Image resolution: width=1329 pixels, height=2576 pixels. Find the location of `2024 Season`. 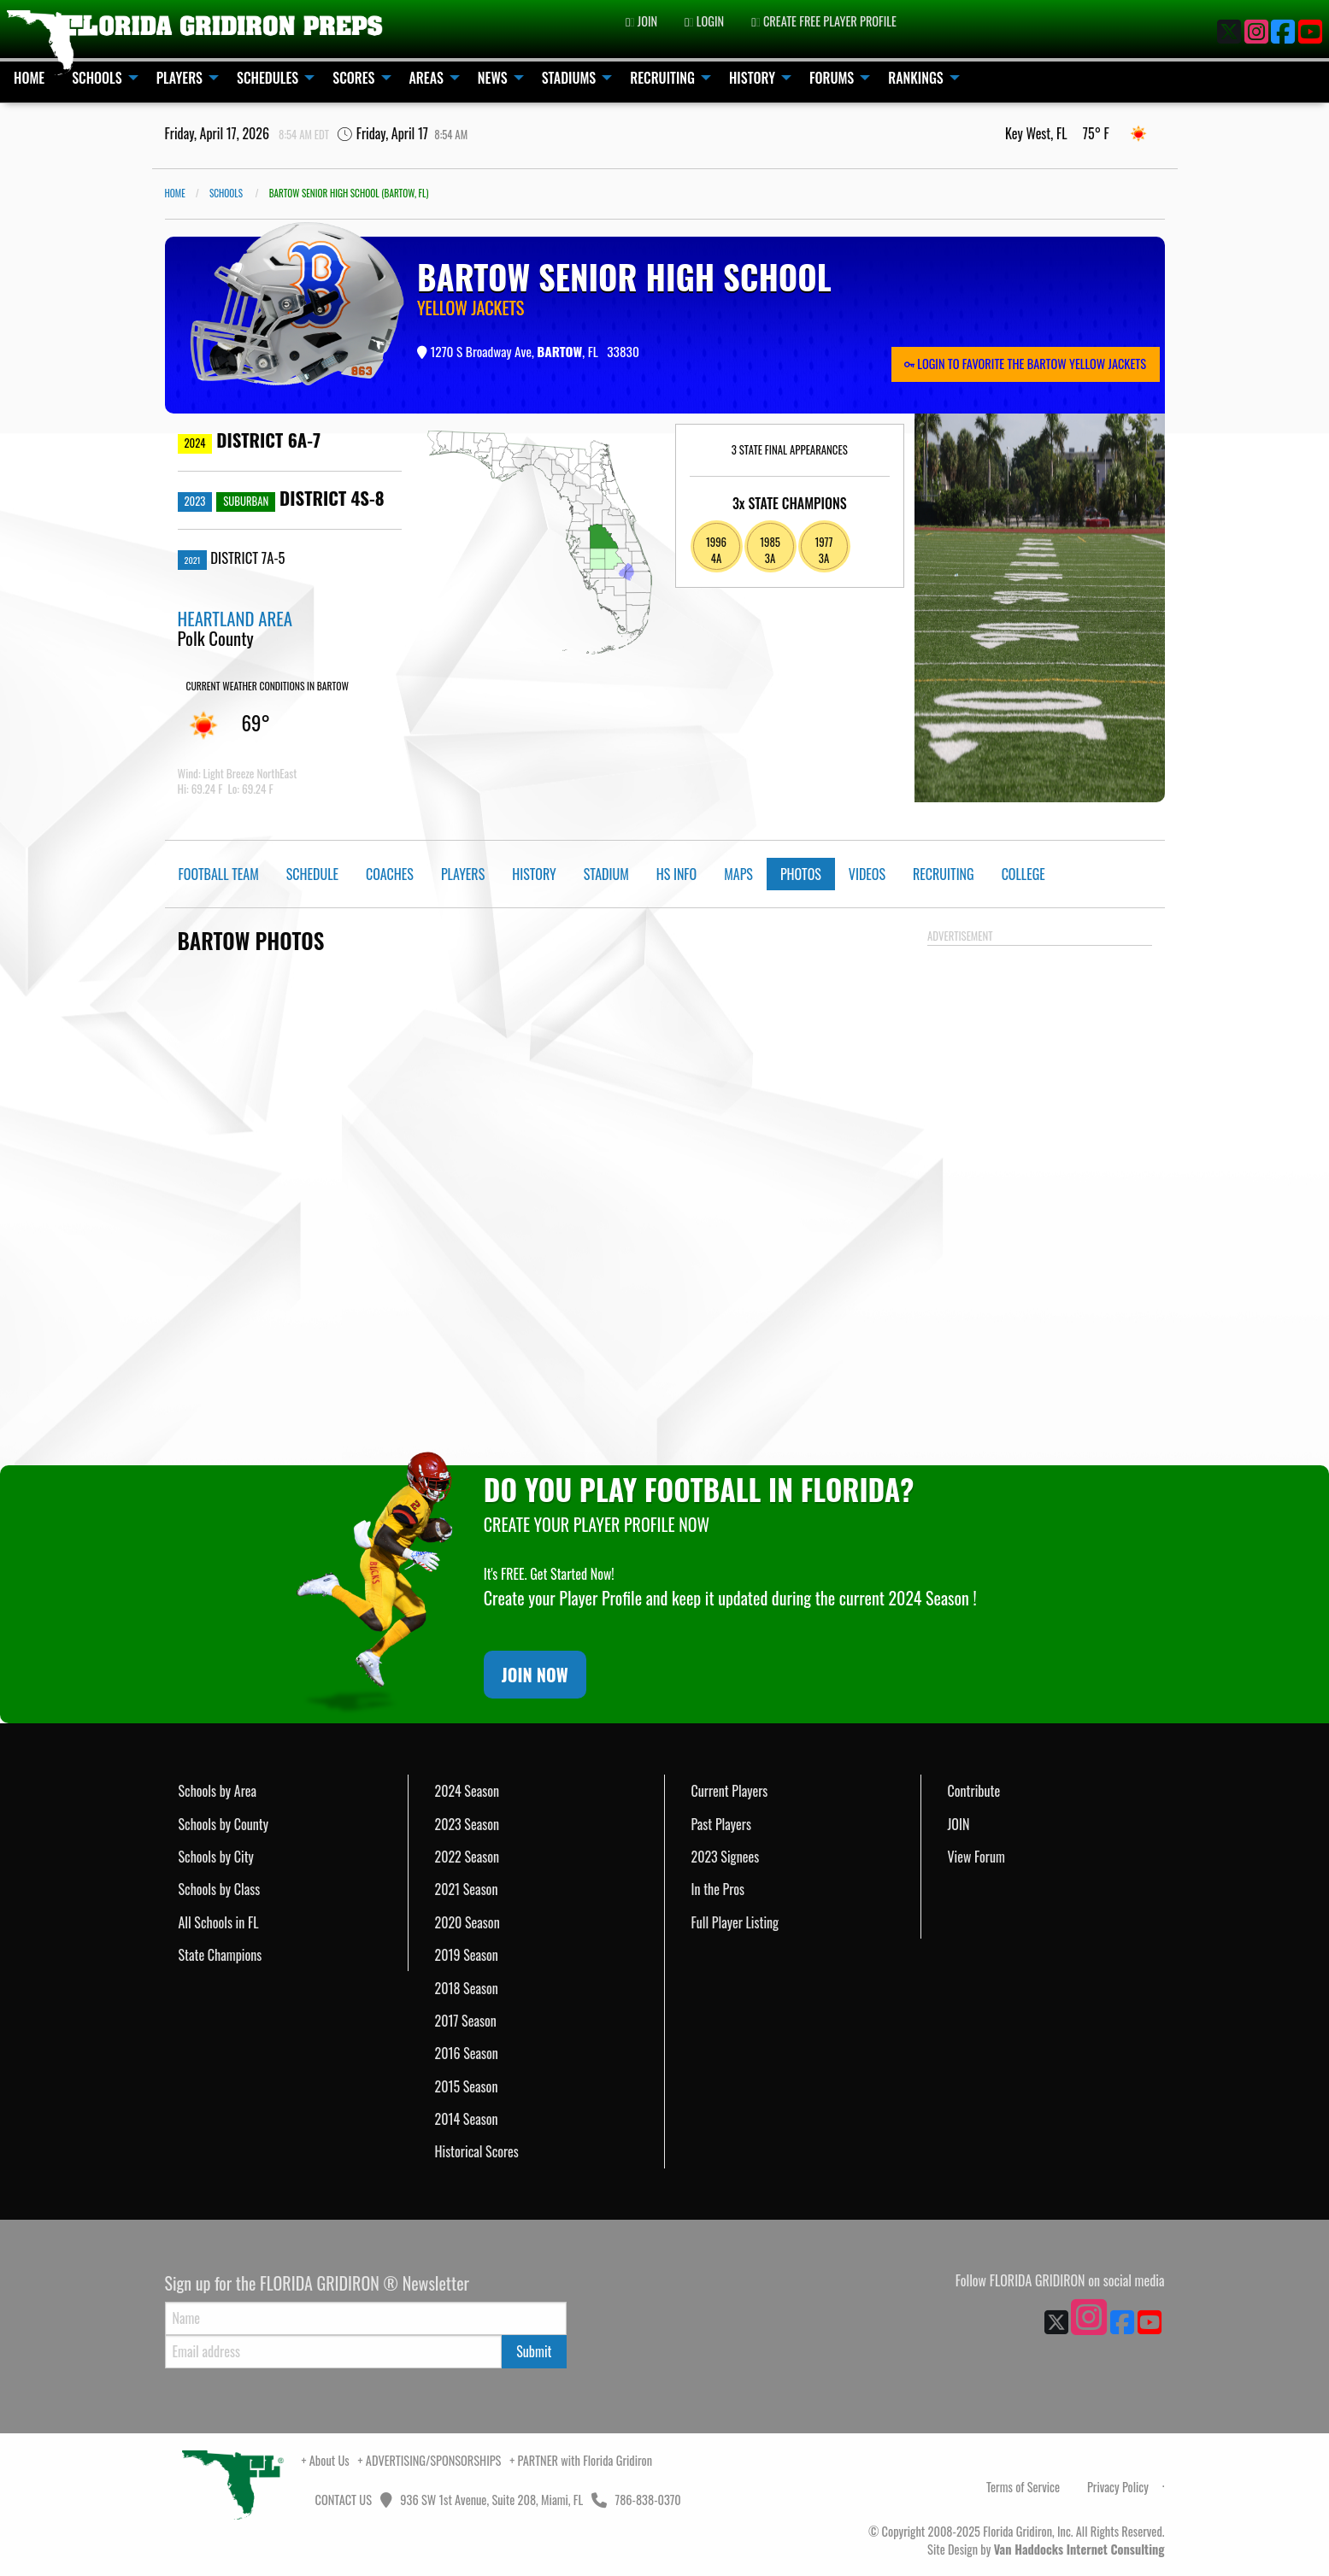

2024 Season is located at coordinates (467, 1791).